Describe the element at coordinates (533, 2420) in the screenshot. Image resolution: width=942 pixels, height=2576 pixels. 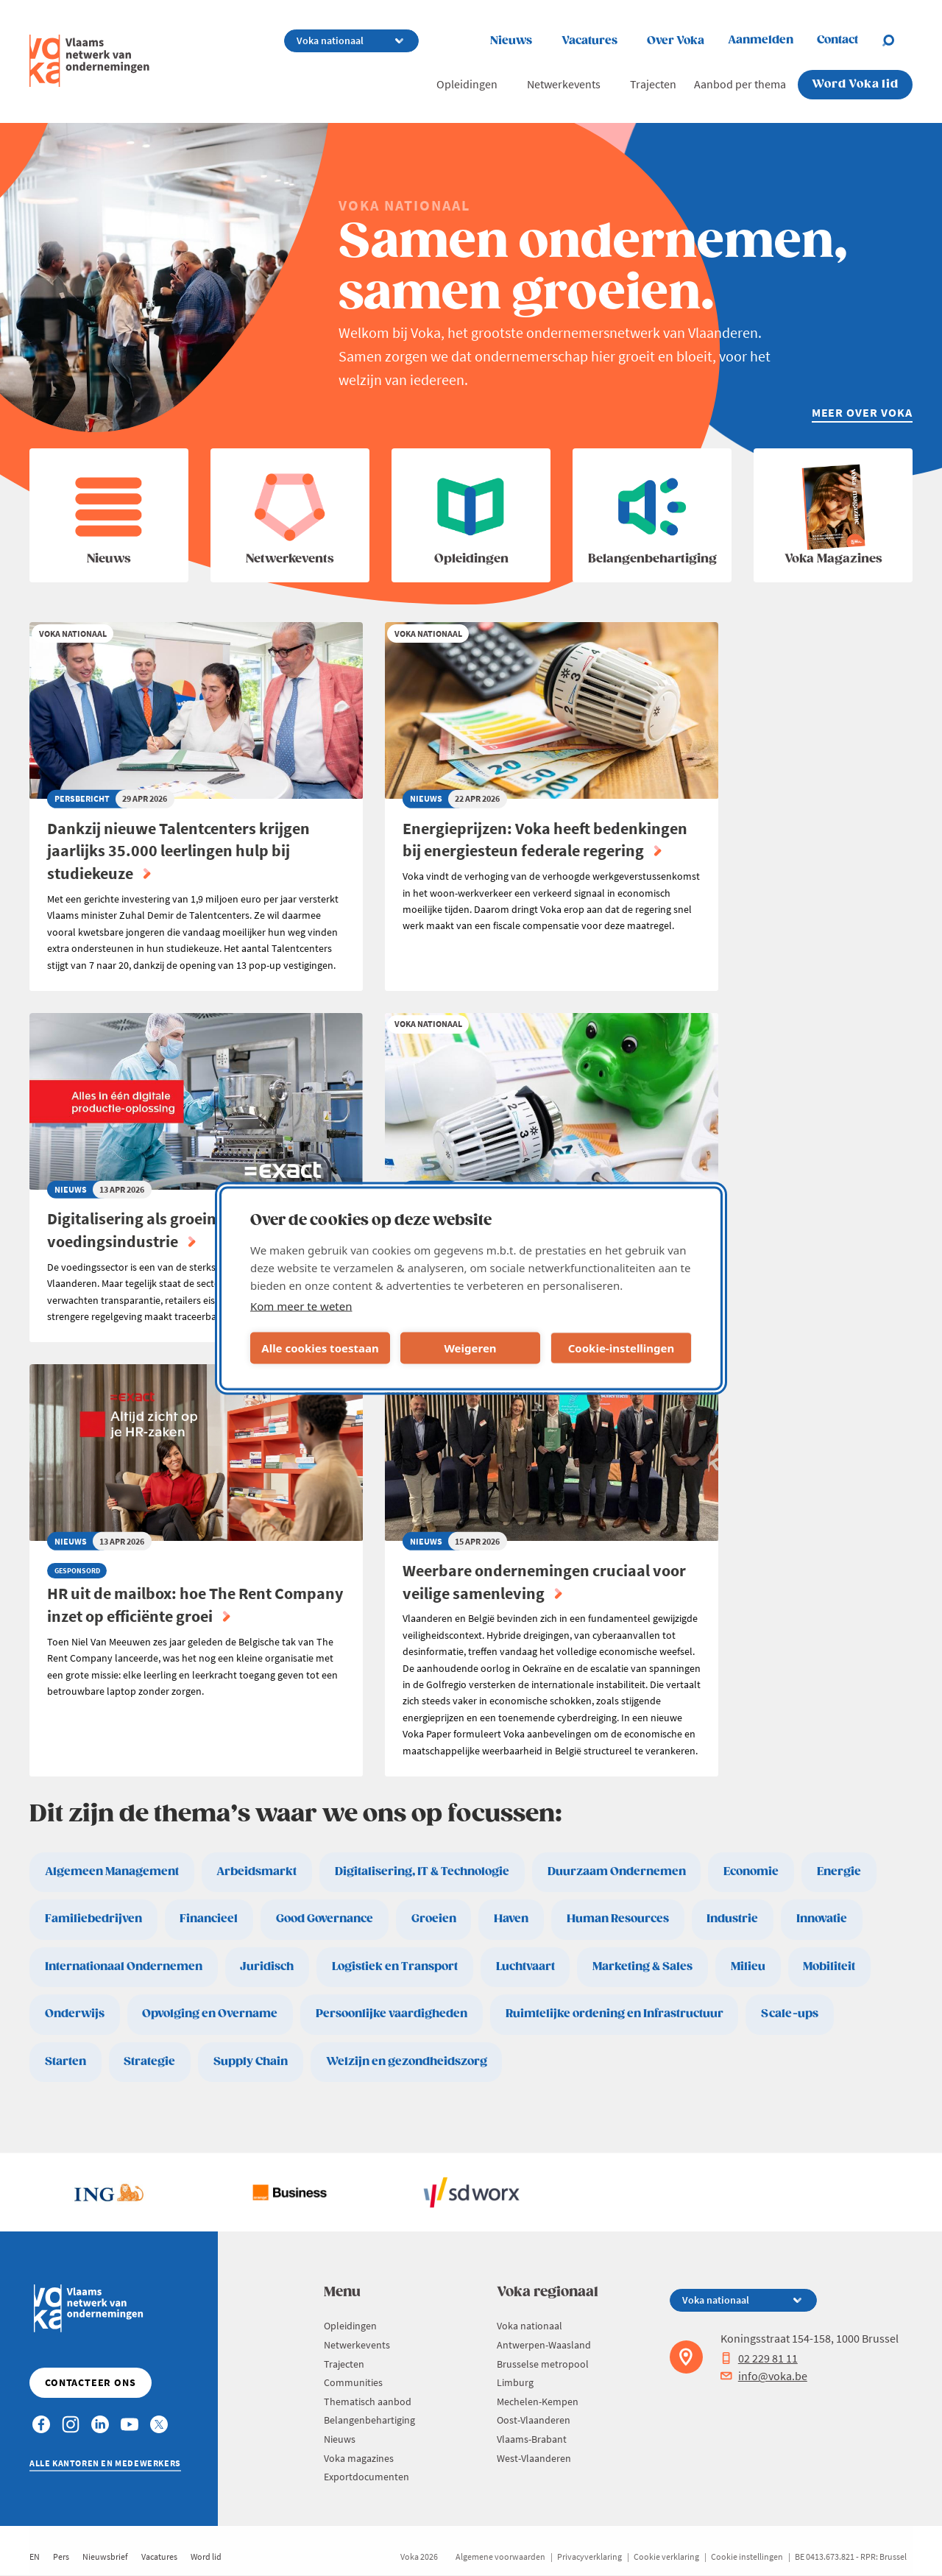
I see `Oost-Vlaanderen` at that location.